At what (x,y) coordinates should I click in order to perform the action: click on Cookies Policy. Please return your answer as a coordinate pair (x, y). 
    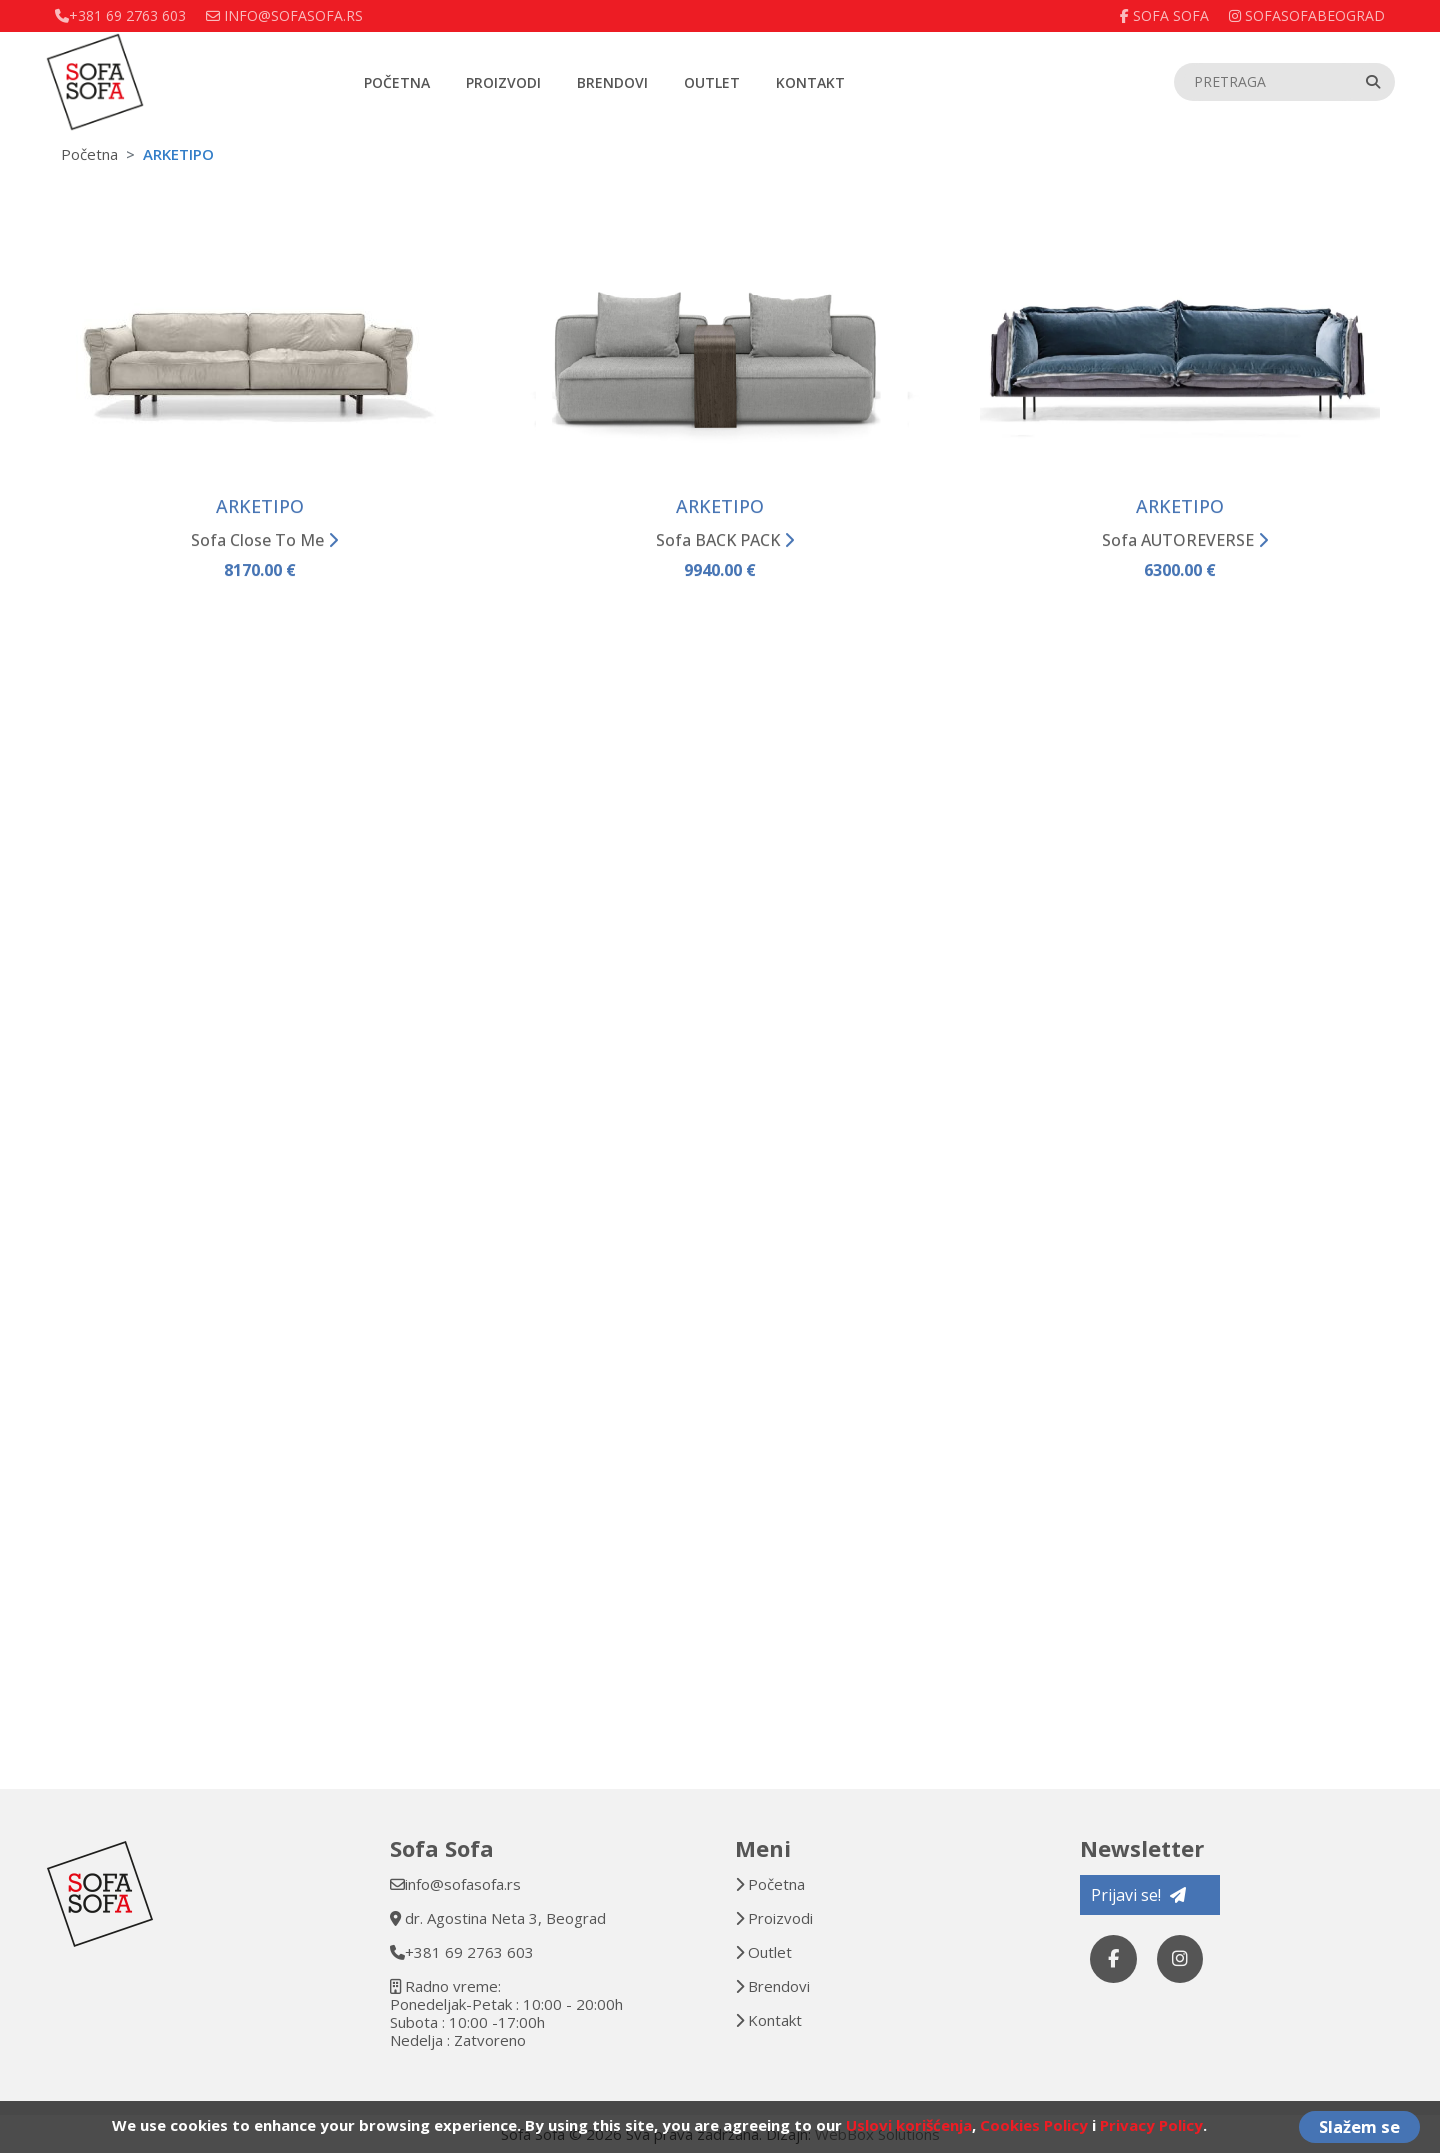
    Looking at the image, I should click on (1034, 2125).